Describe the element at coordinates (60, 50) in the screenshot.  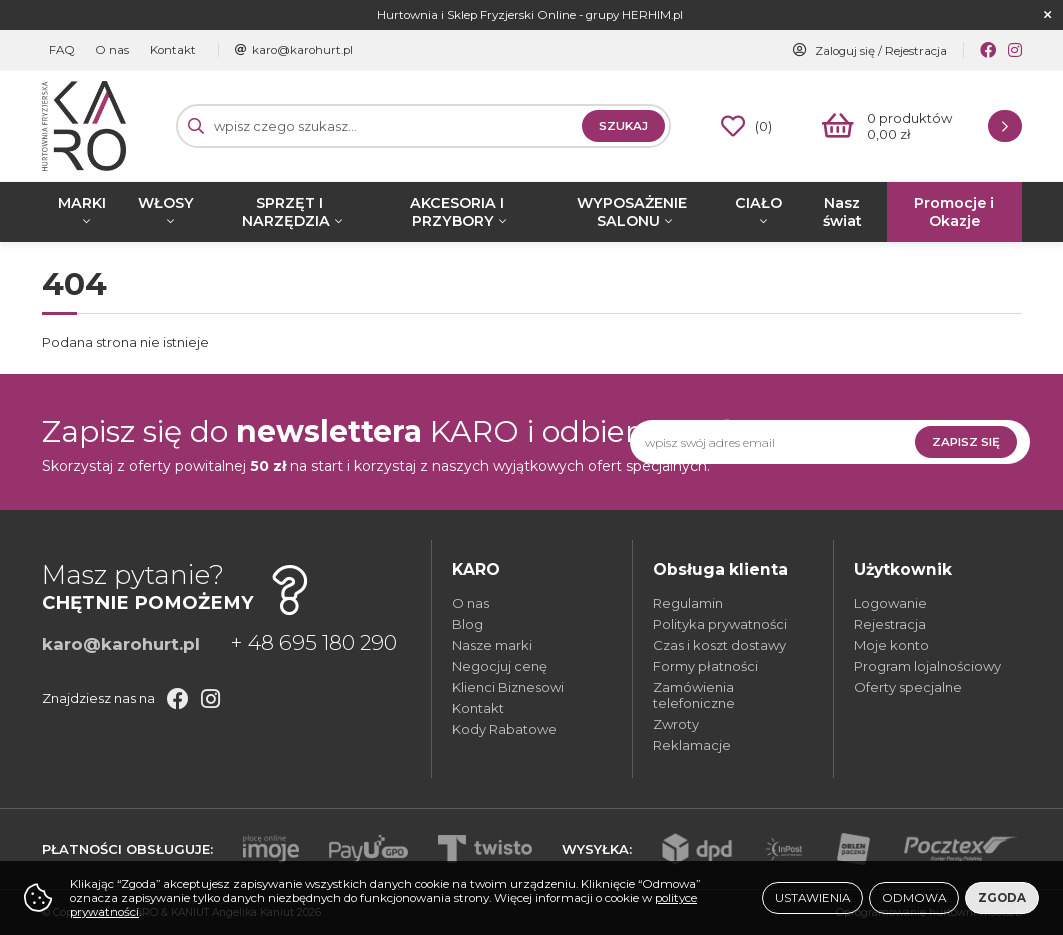
I see `FAQ` at that location.